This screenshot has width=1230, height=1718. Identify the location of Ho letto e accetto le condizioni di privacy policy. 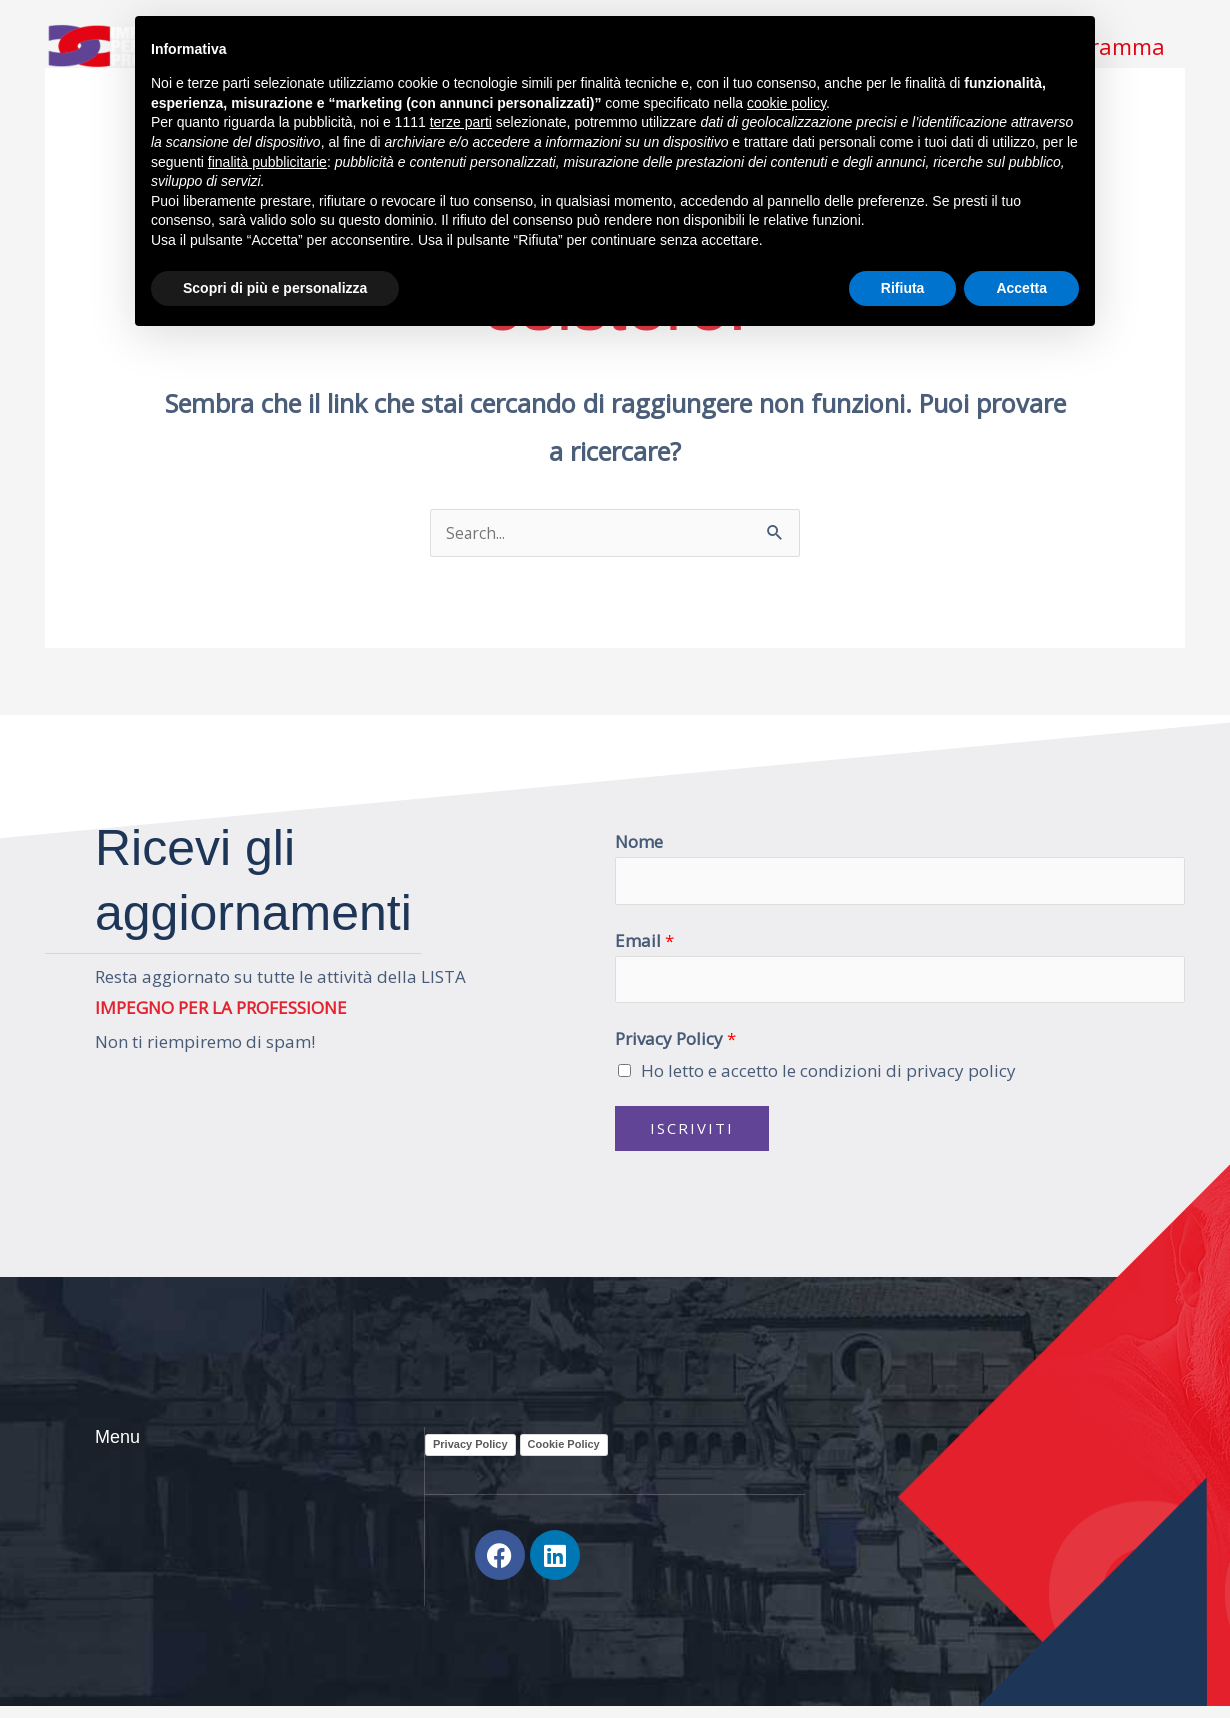
(828, 1077).